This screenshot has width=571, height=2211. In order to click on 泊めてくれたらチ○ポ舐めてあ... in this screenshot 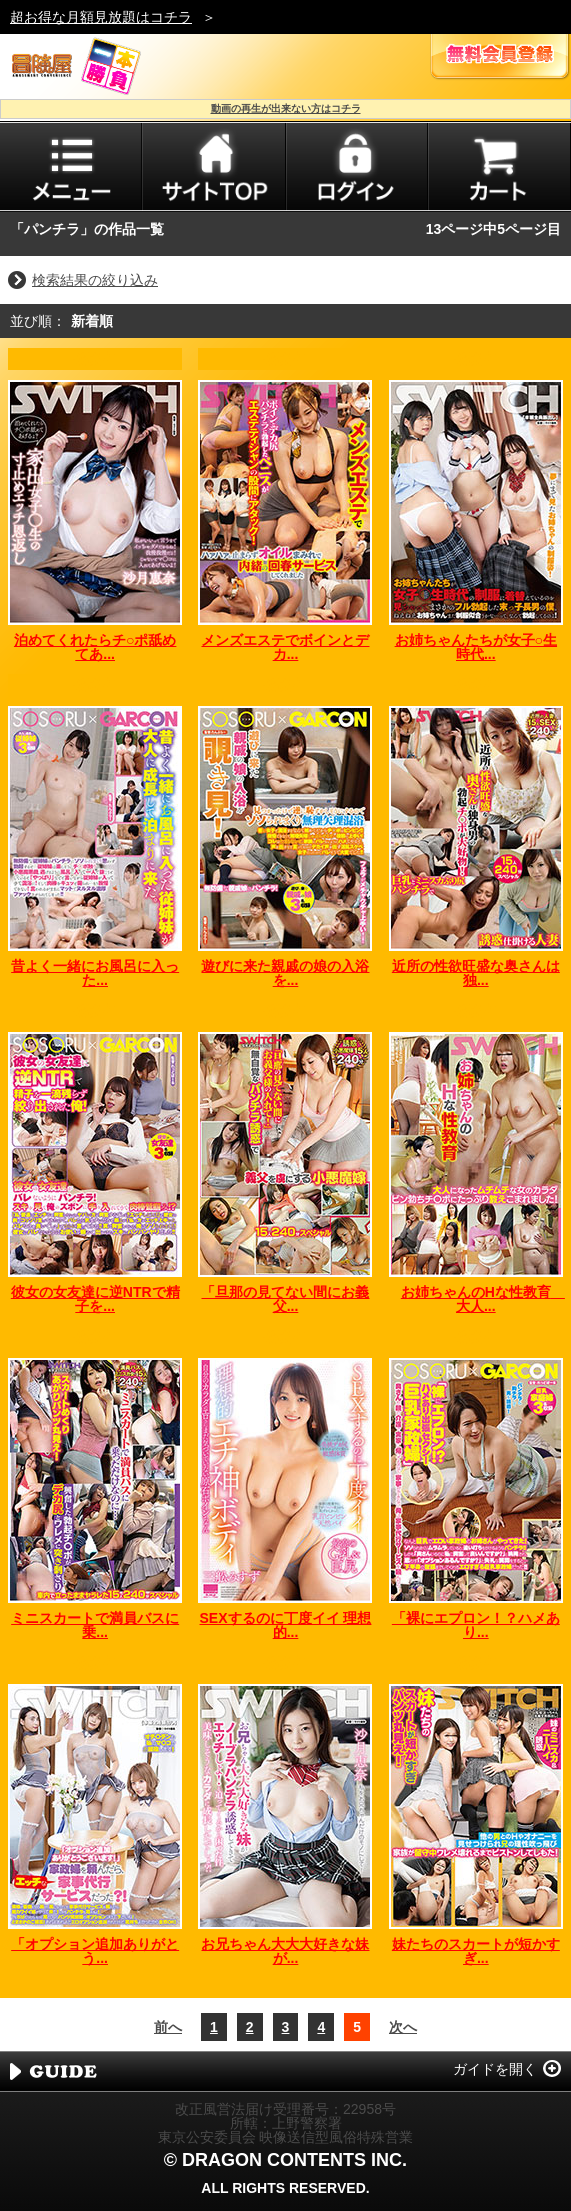, I will do `click(95, 647)`.